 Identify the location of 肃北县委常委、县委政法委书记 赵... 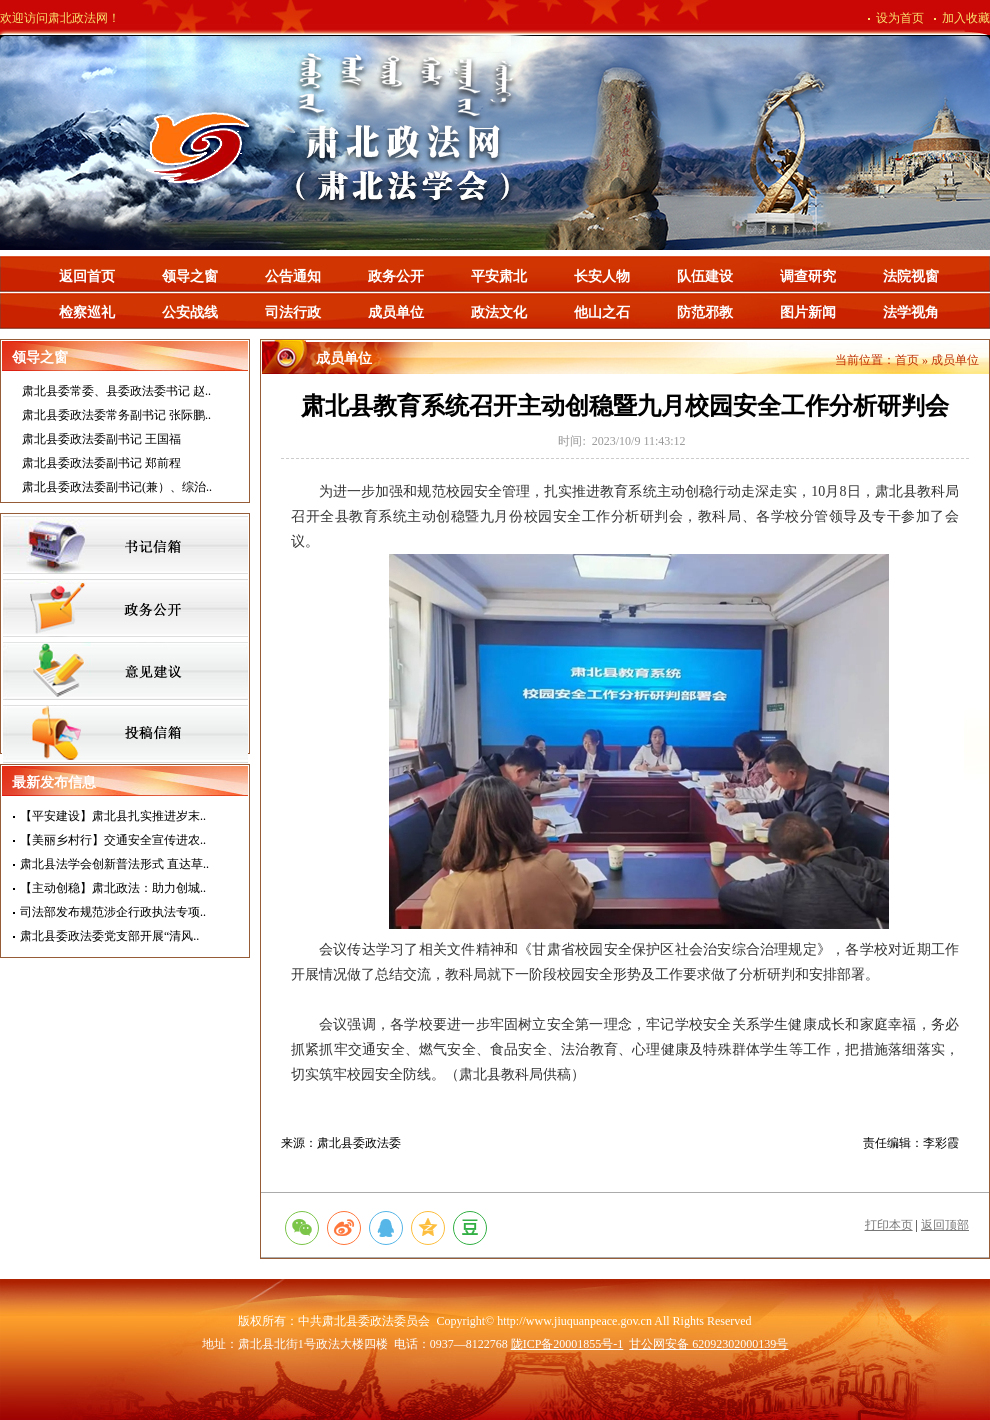
(116, 391).